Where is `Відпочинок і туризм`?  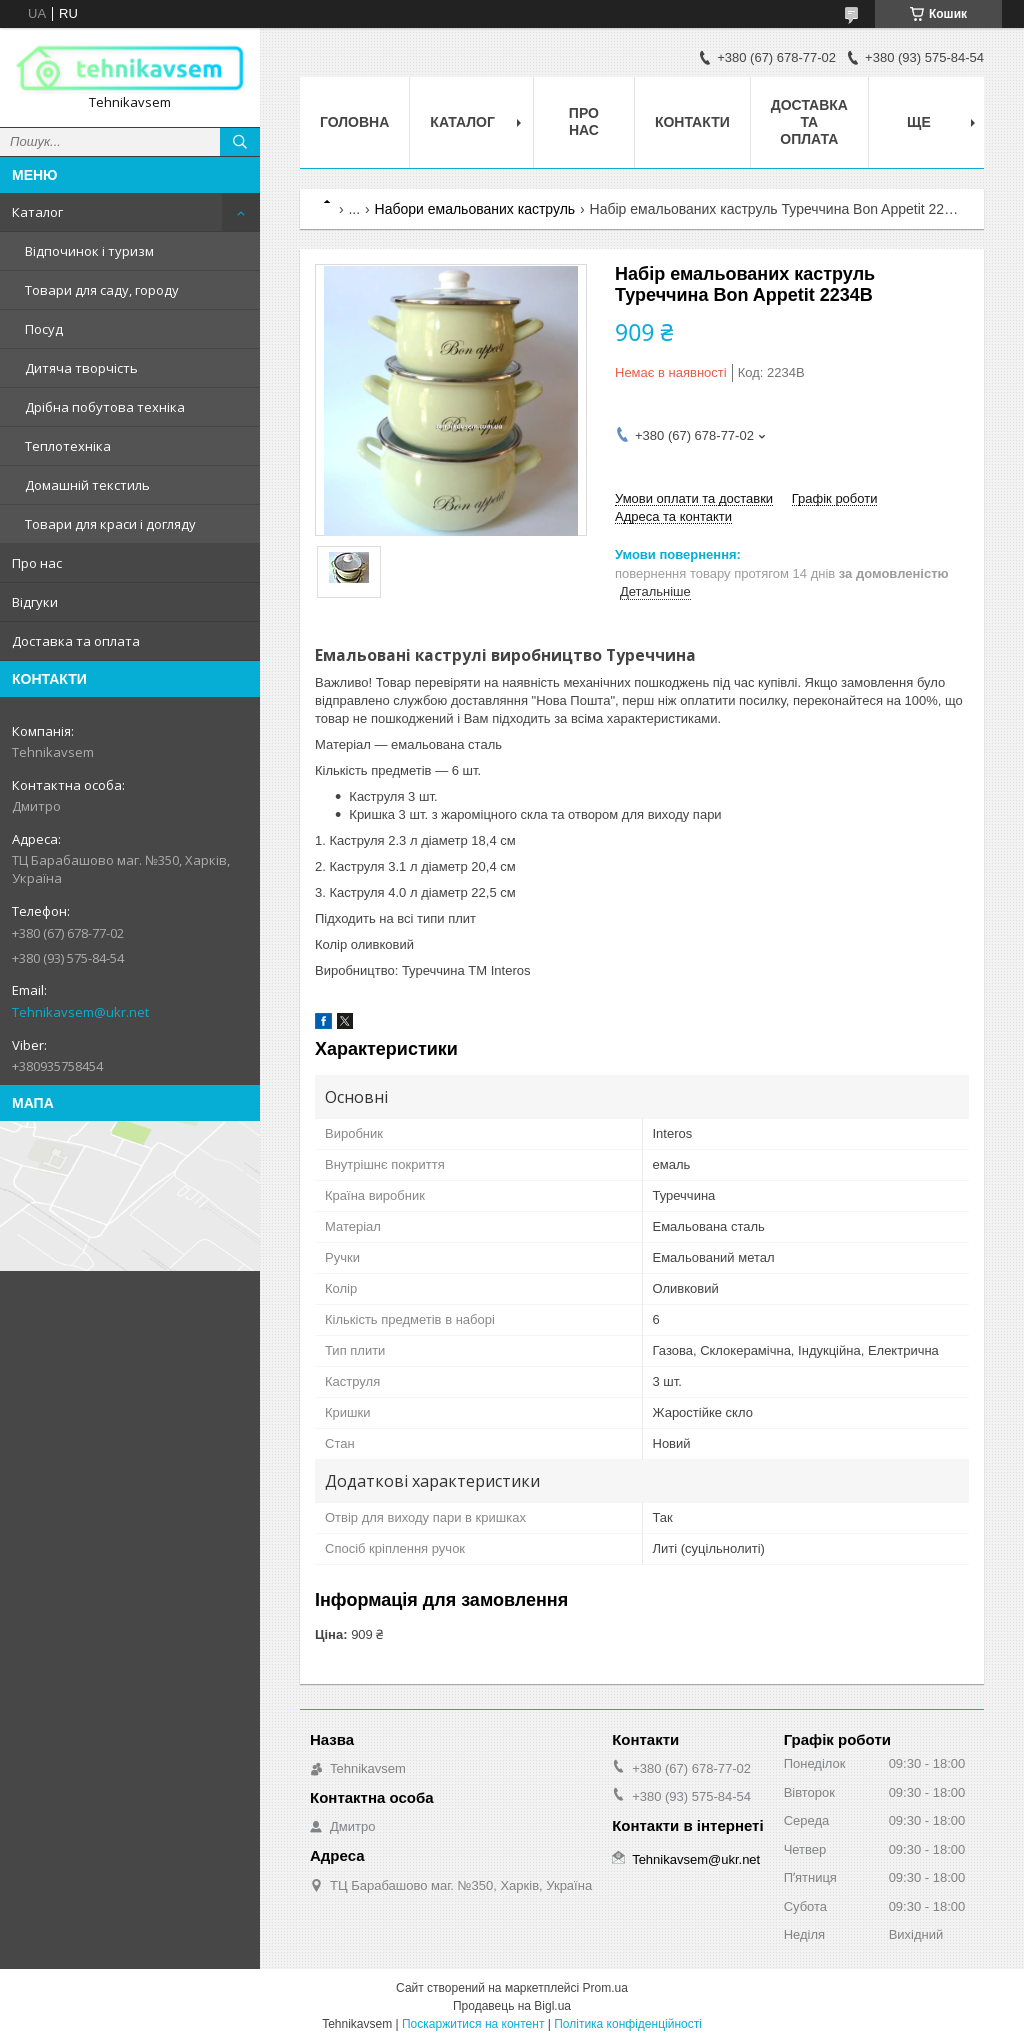
Відпочинок і туризм is located at coordinates (89, 251).